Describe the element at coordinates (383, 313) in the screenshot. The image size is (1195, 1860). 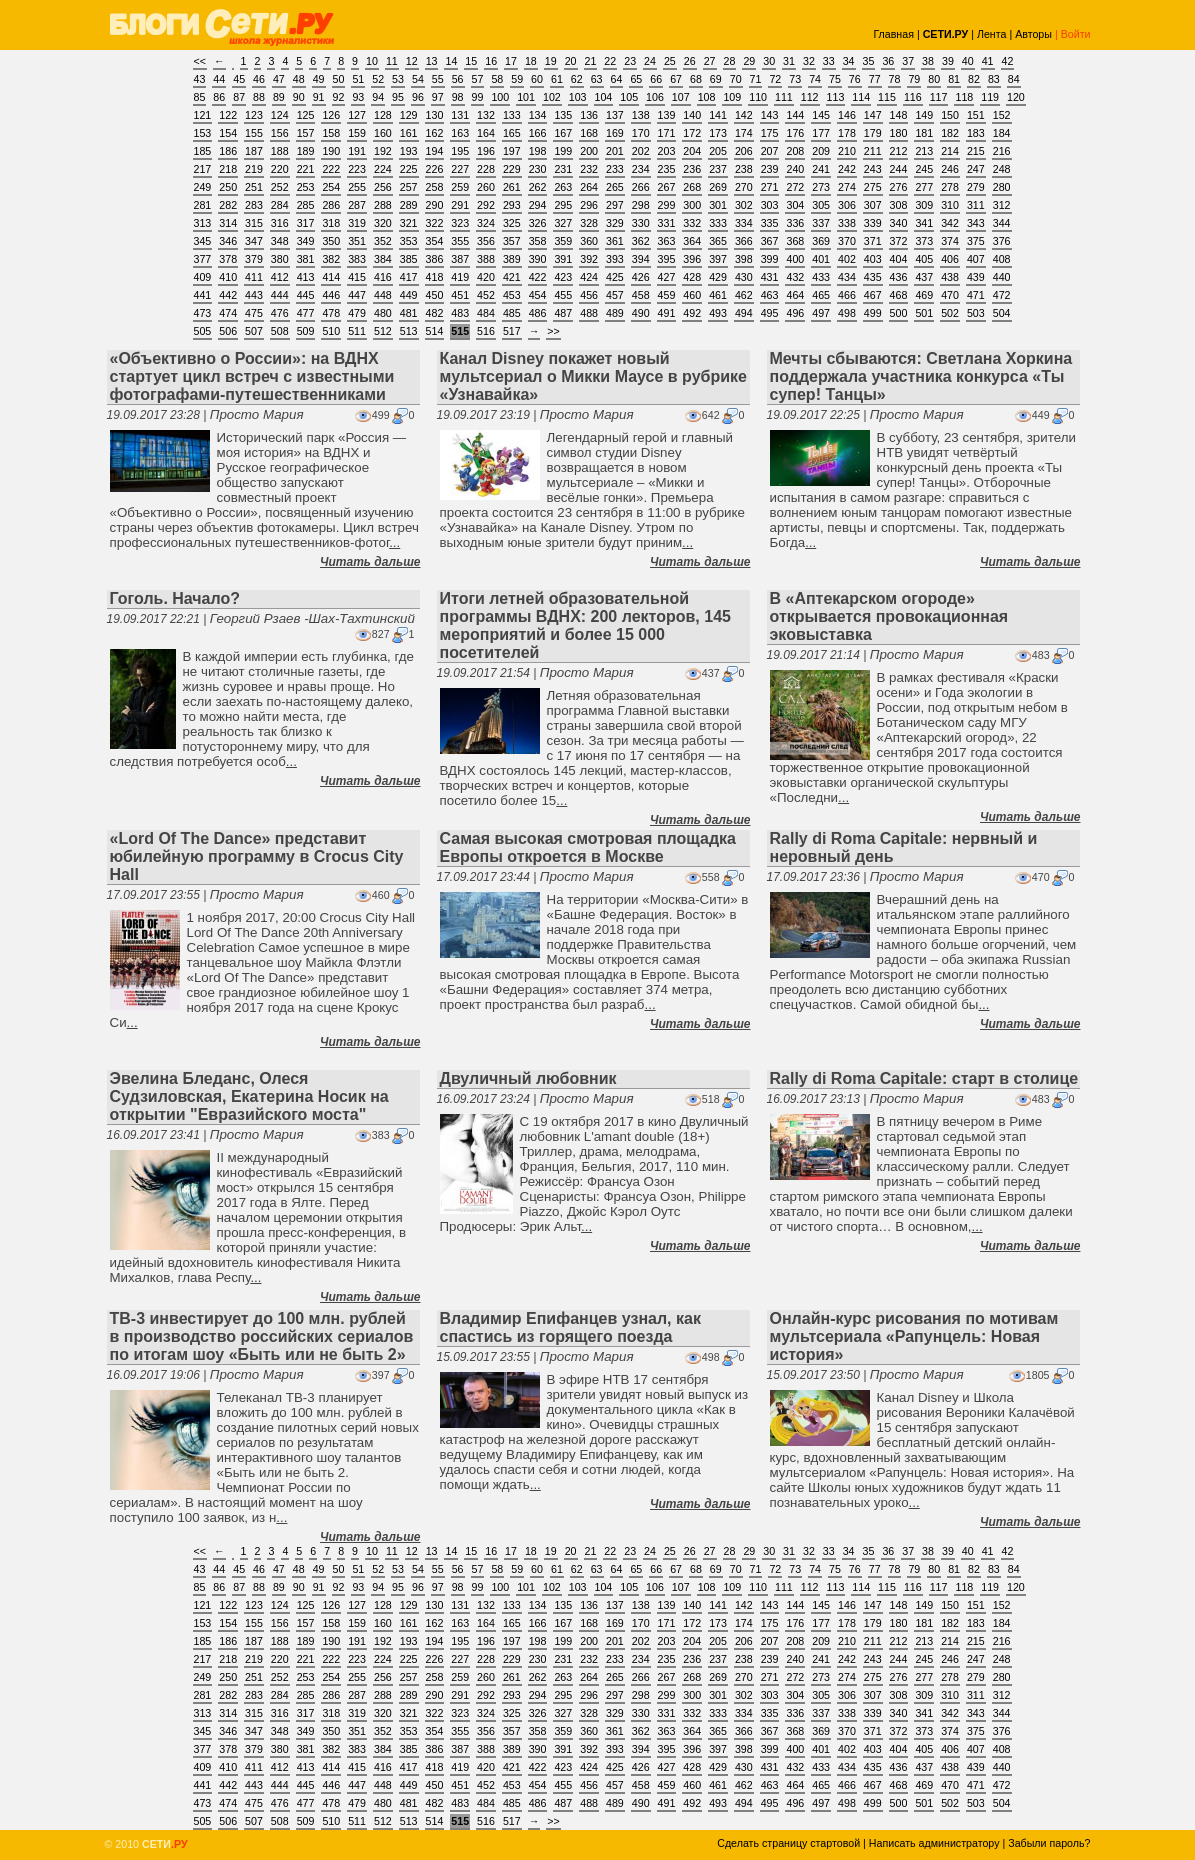
I see `480` at that location.